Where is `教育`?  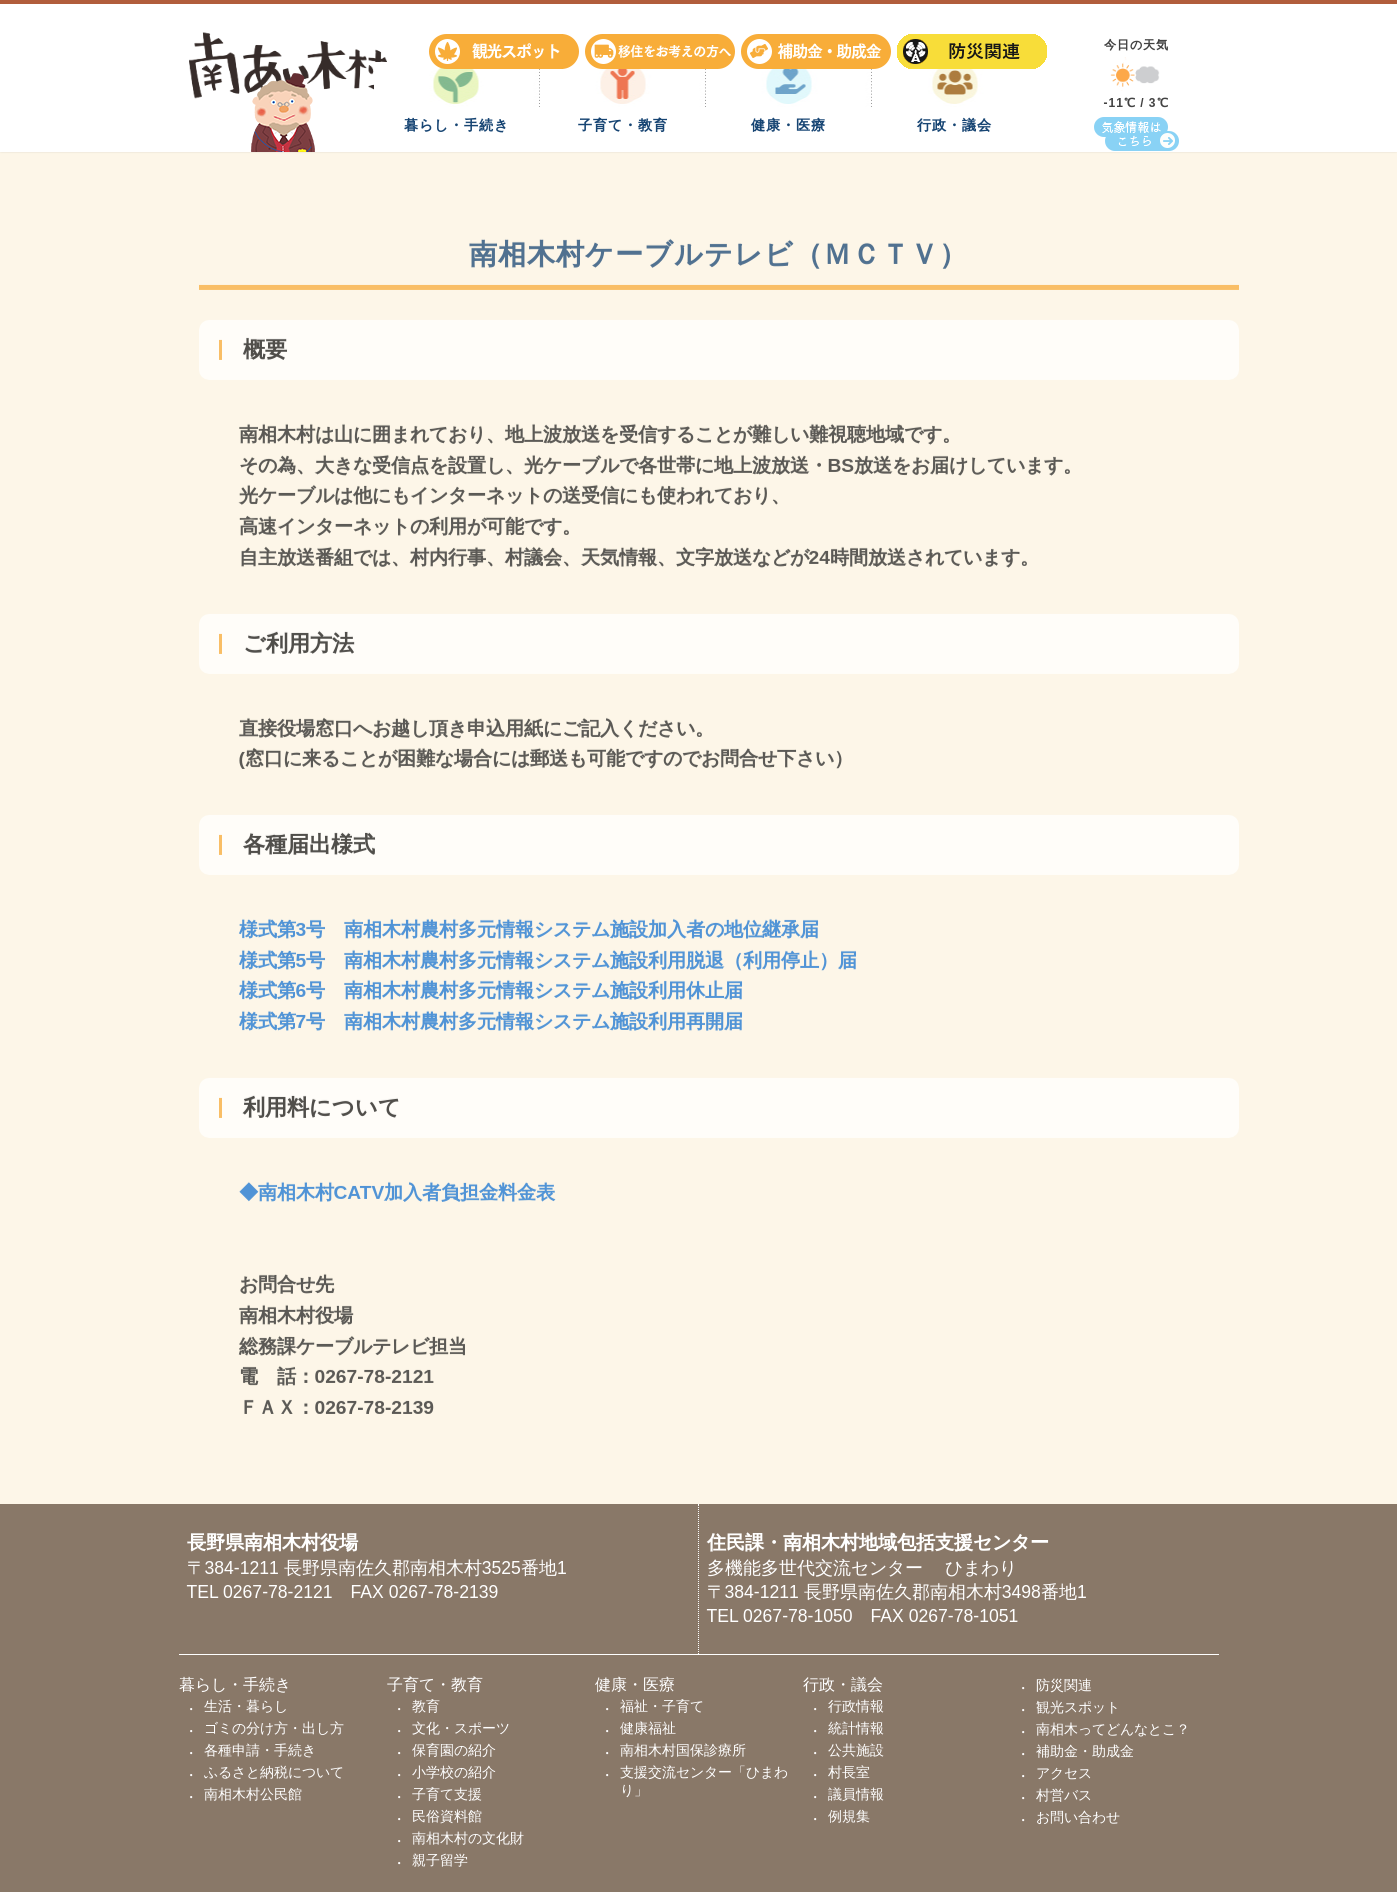 教育 is located at coordinates (426, 1706).